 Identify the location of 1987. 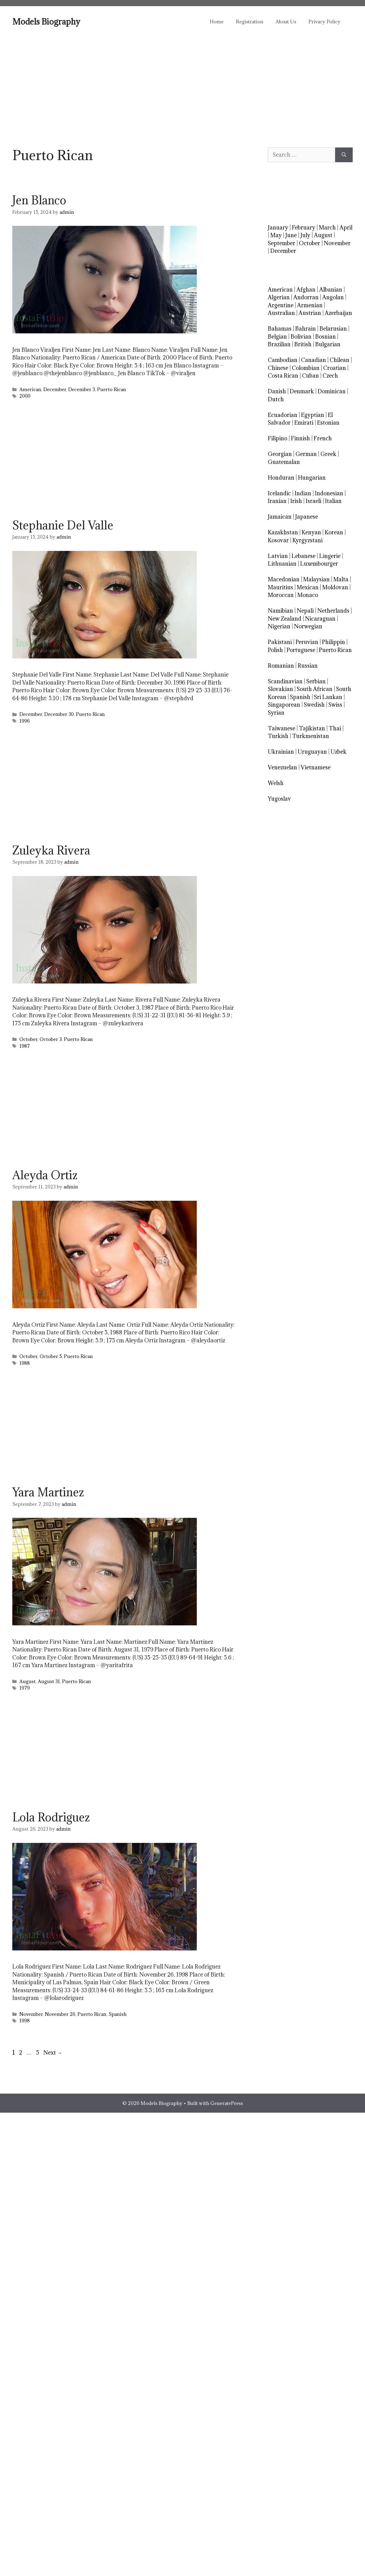
(24, 1046).